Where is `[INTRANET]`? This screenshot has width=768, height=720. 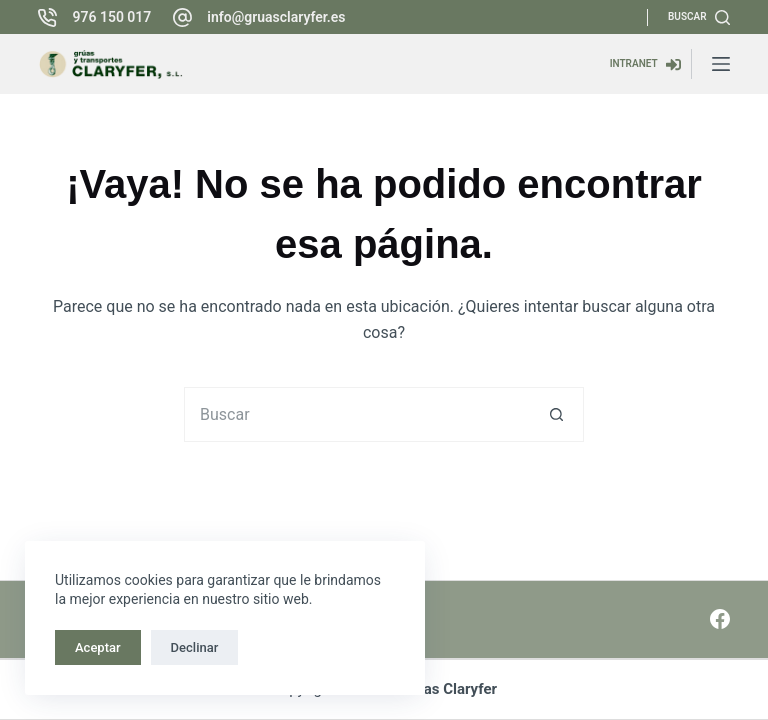
[INTRANET] is located at coordinates (645, 64).